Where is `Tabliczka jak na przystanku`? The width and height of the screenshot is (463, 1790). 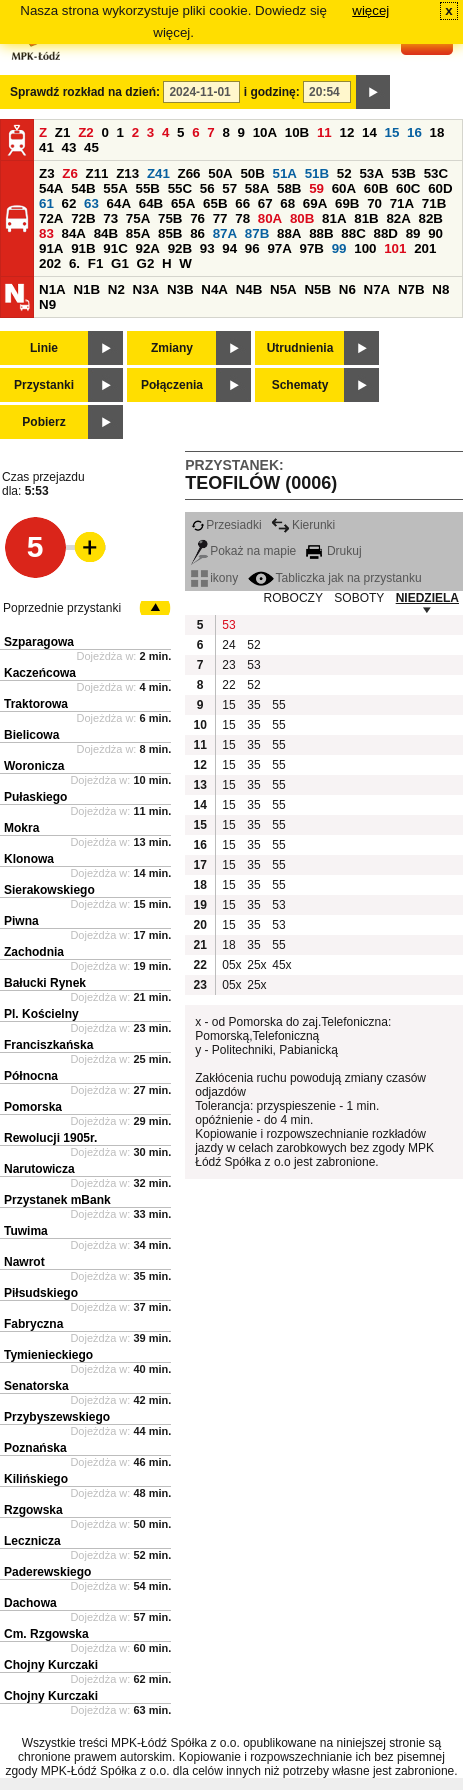
Tabliczka jak na przystanku is located at coordinates (335, 578).